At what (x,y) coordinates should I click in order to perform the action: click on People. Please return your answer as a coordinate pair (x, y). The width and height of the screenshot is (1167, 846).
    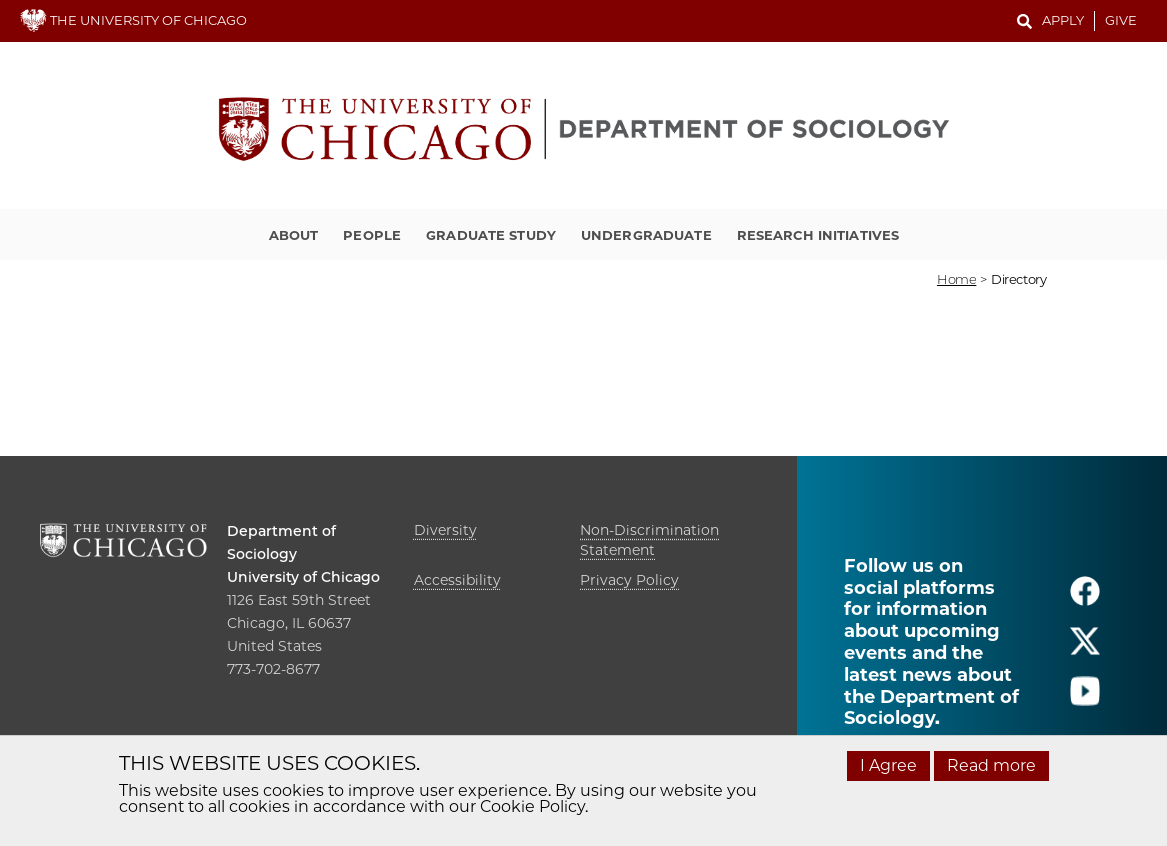
    Looking at the image, I should click on (372, 235).